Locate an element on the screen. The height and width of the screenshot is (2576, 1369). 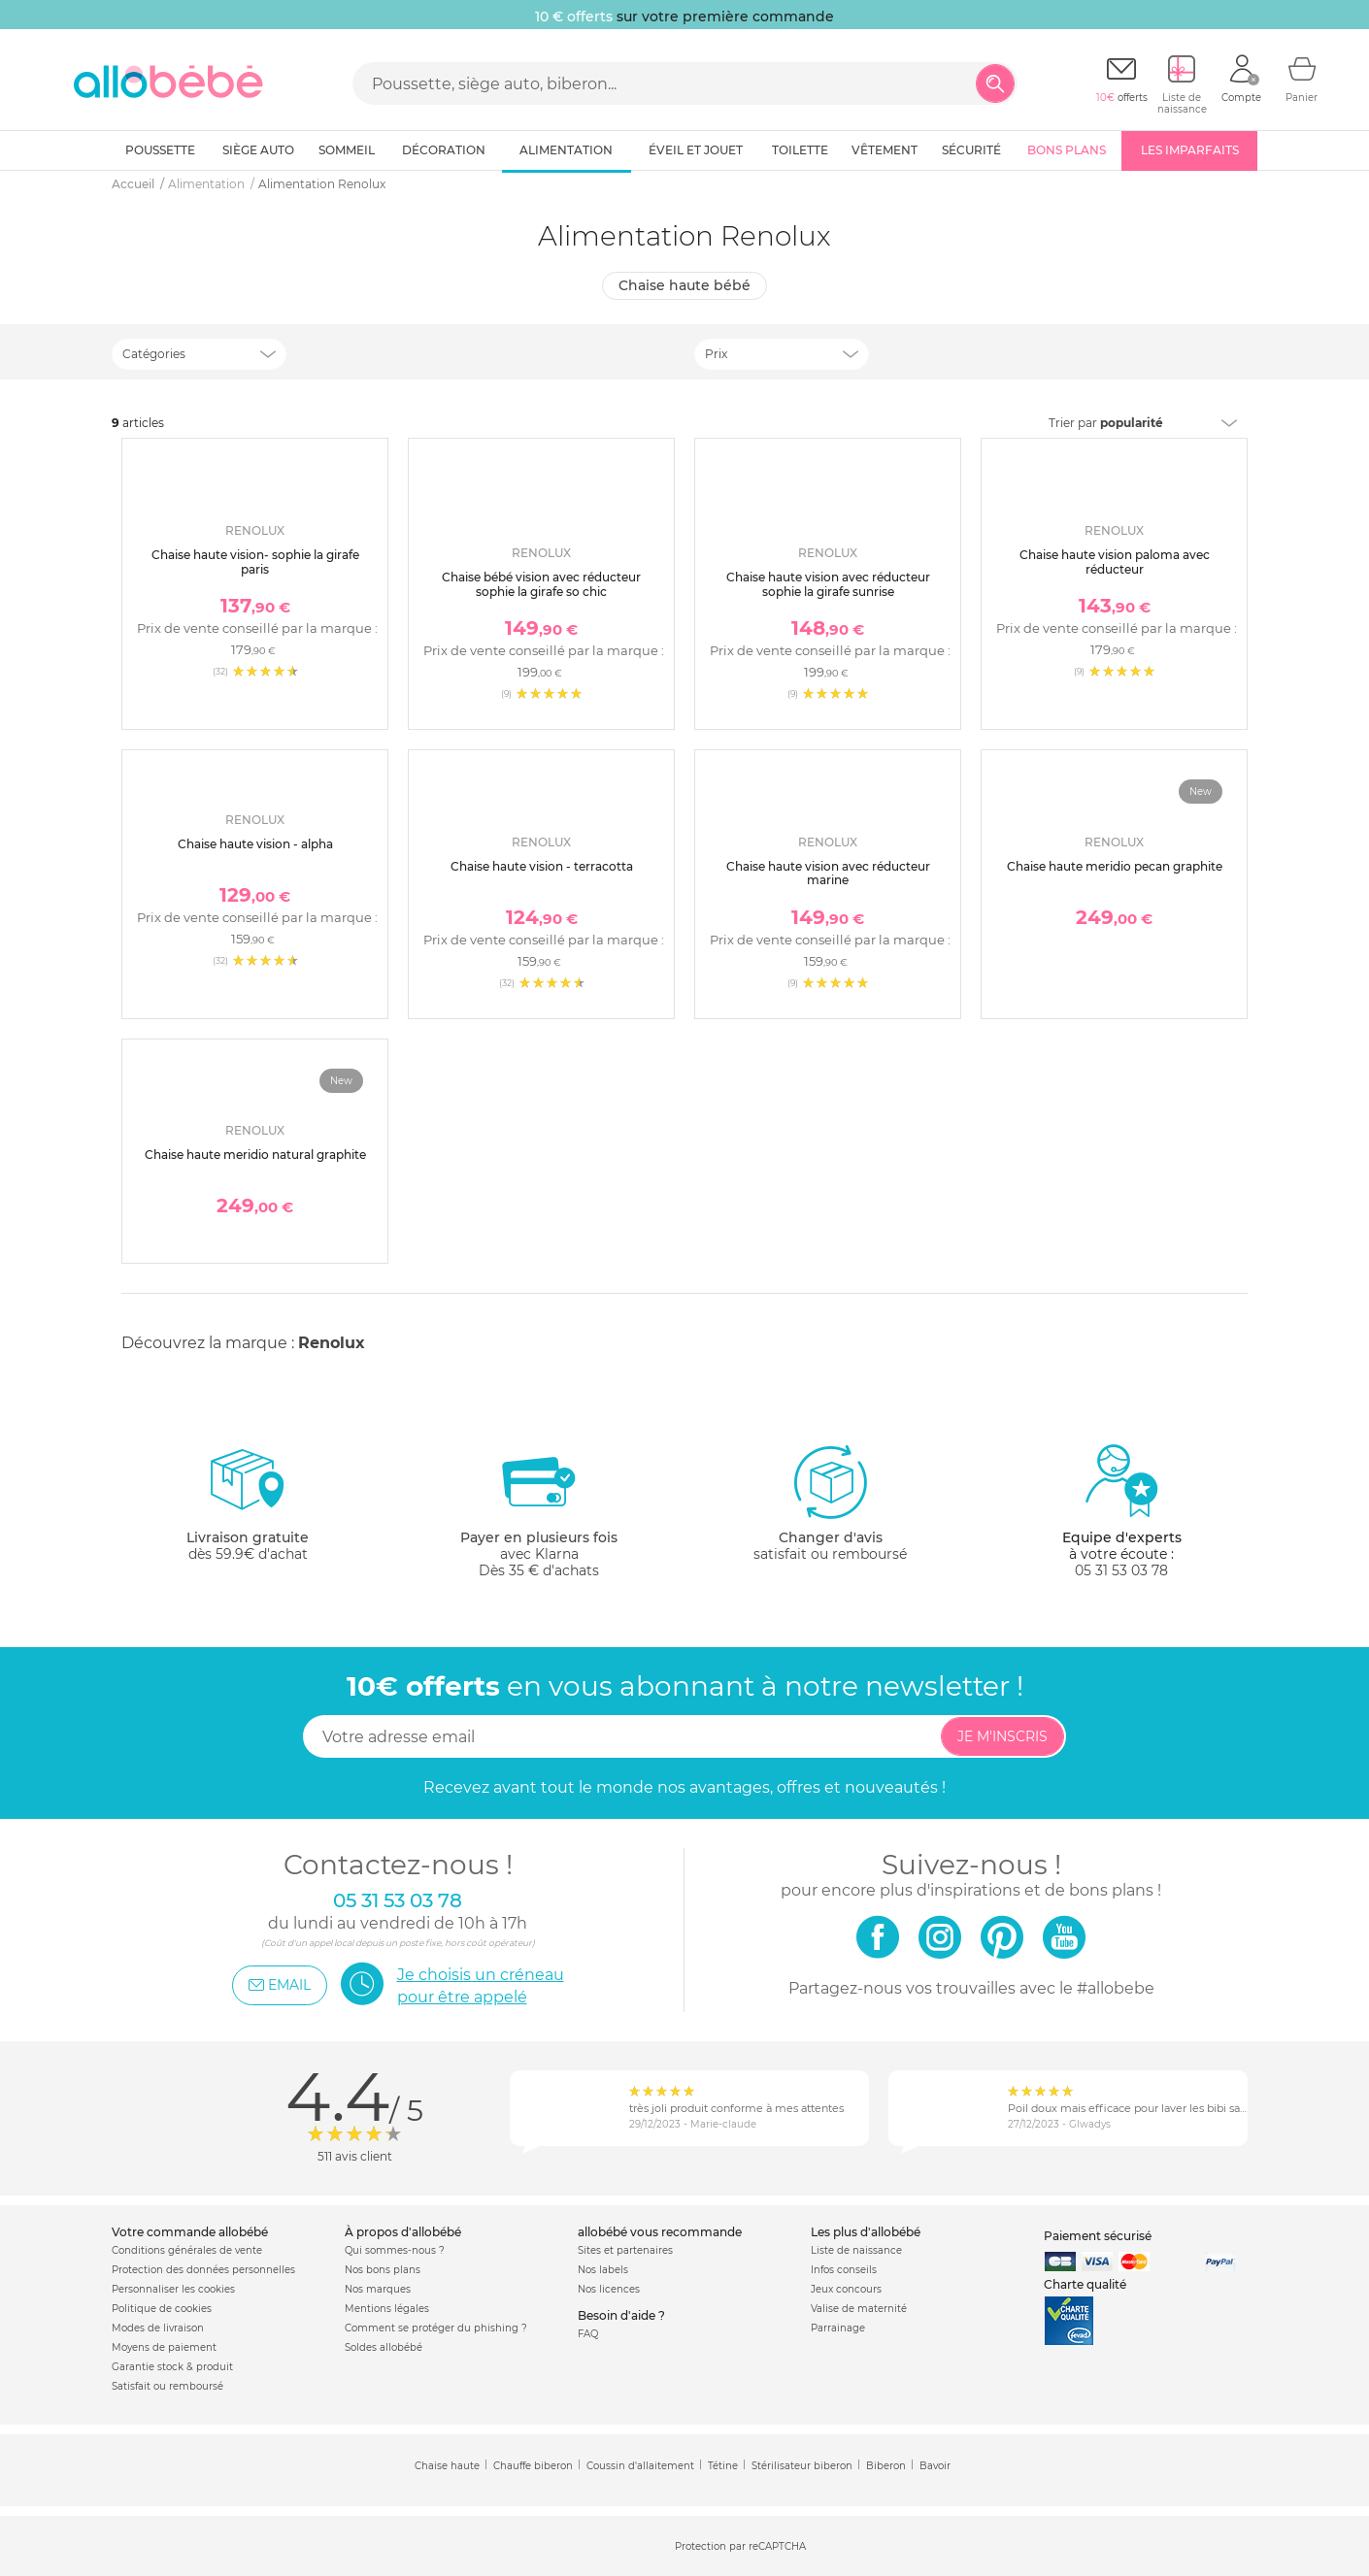
Coussin d'allaitement is located at coordinates (640, 2466).